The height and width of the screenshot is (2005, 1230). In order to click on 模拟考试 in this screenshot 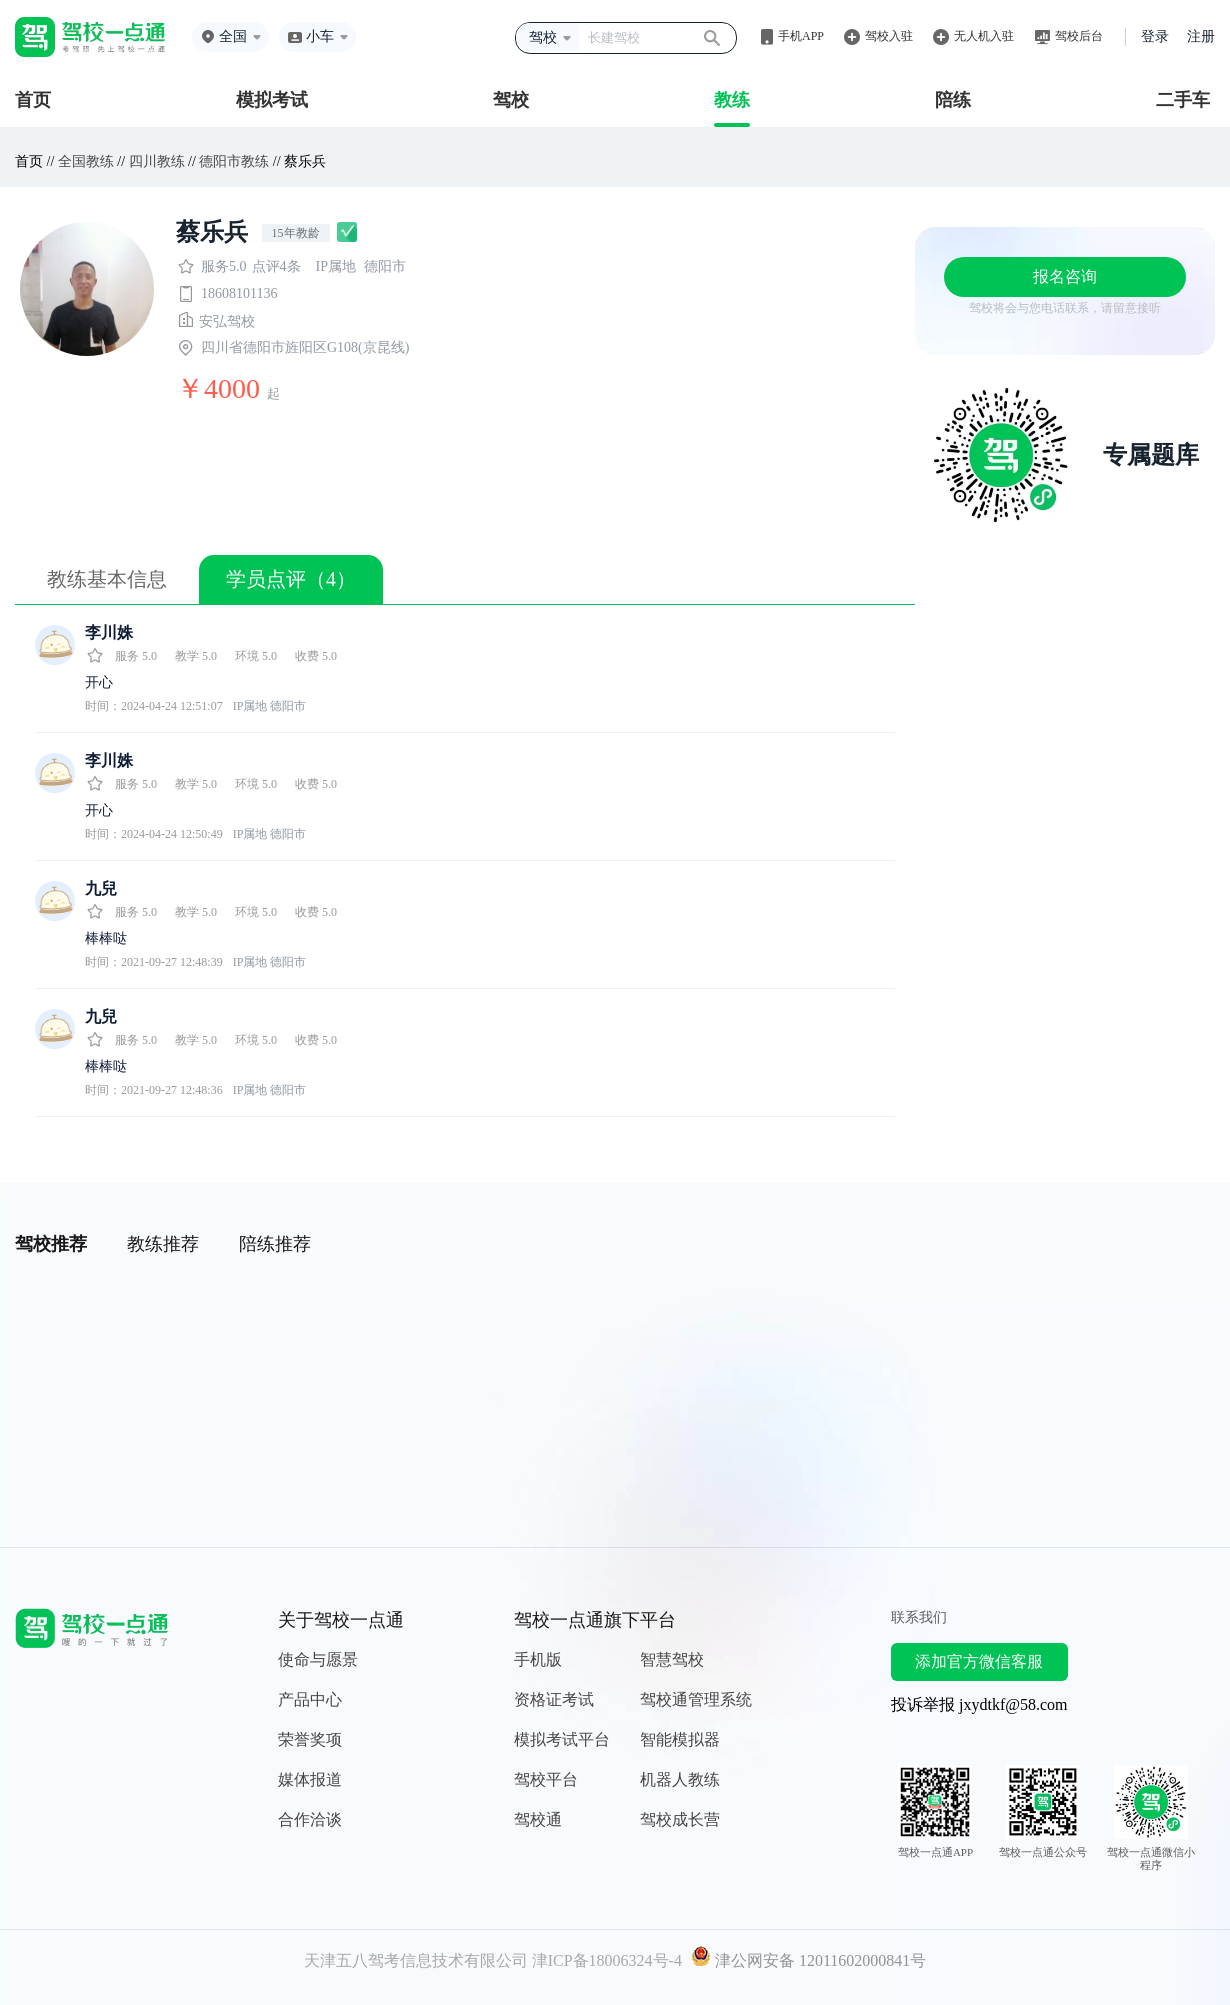, I will do `click(272, 100)`.